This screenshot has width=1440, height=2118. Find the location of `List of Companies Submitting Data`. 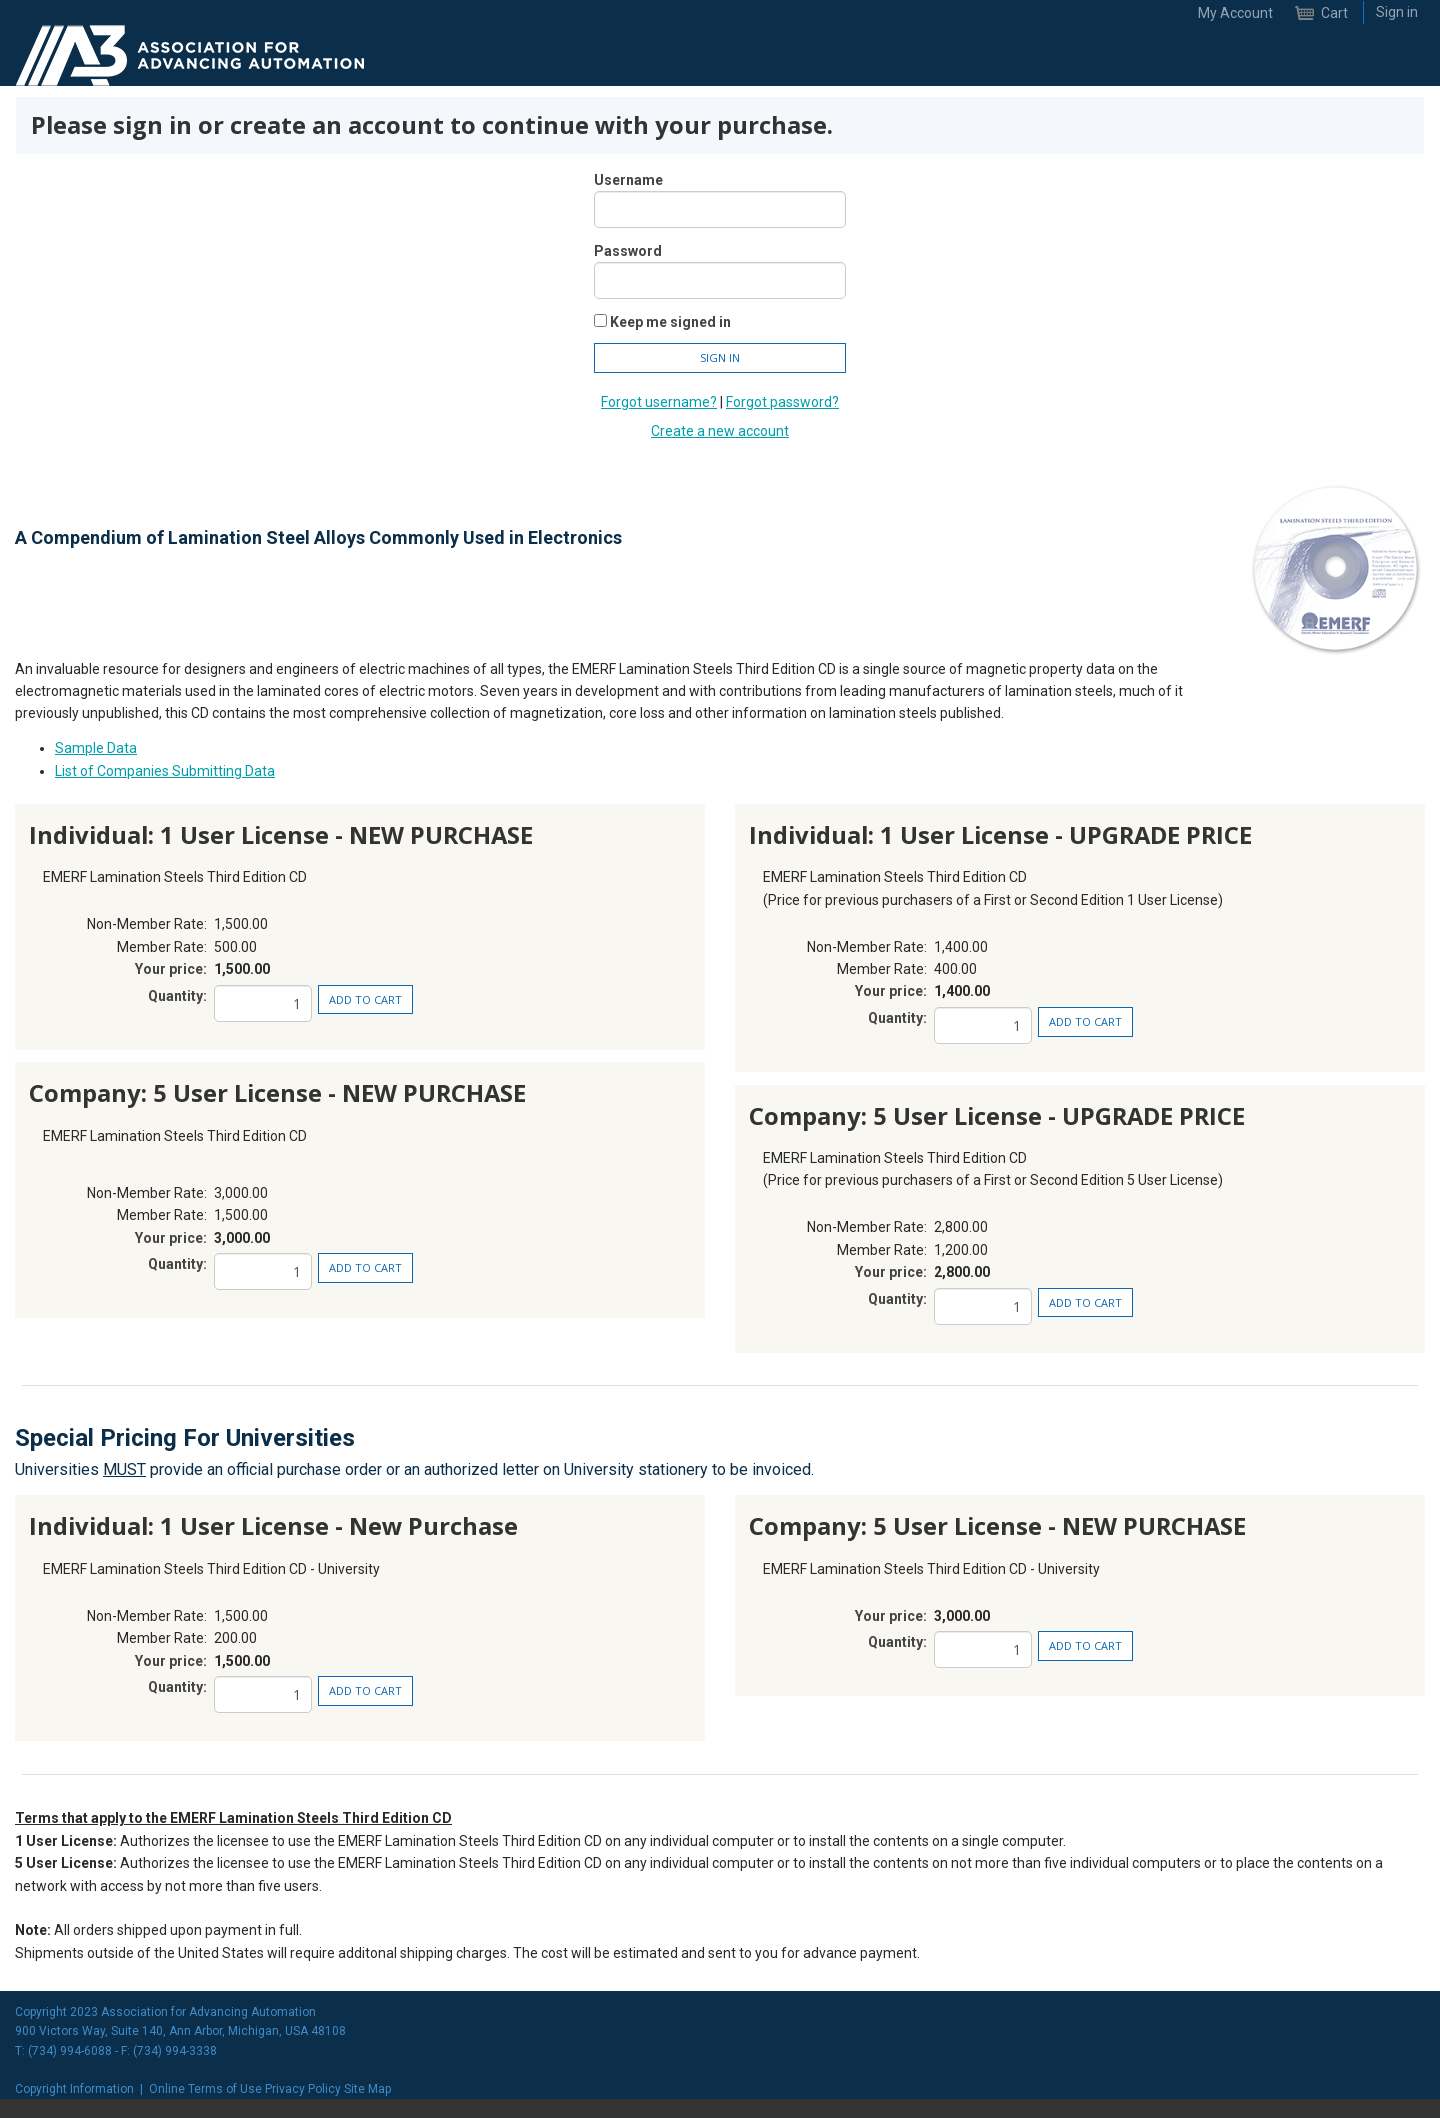

List of Companies Submitting Data is located at coordinates (165, 771).